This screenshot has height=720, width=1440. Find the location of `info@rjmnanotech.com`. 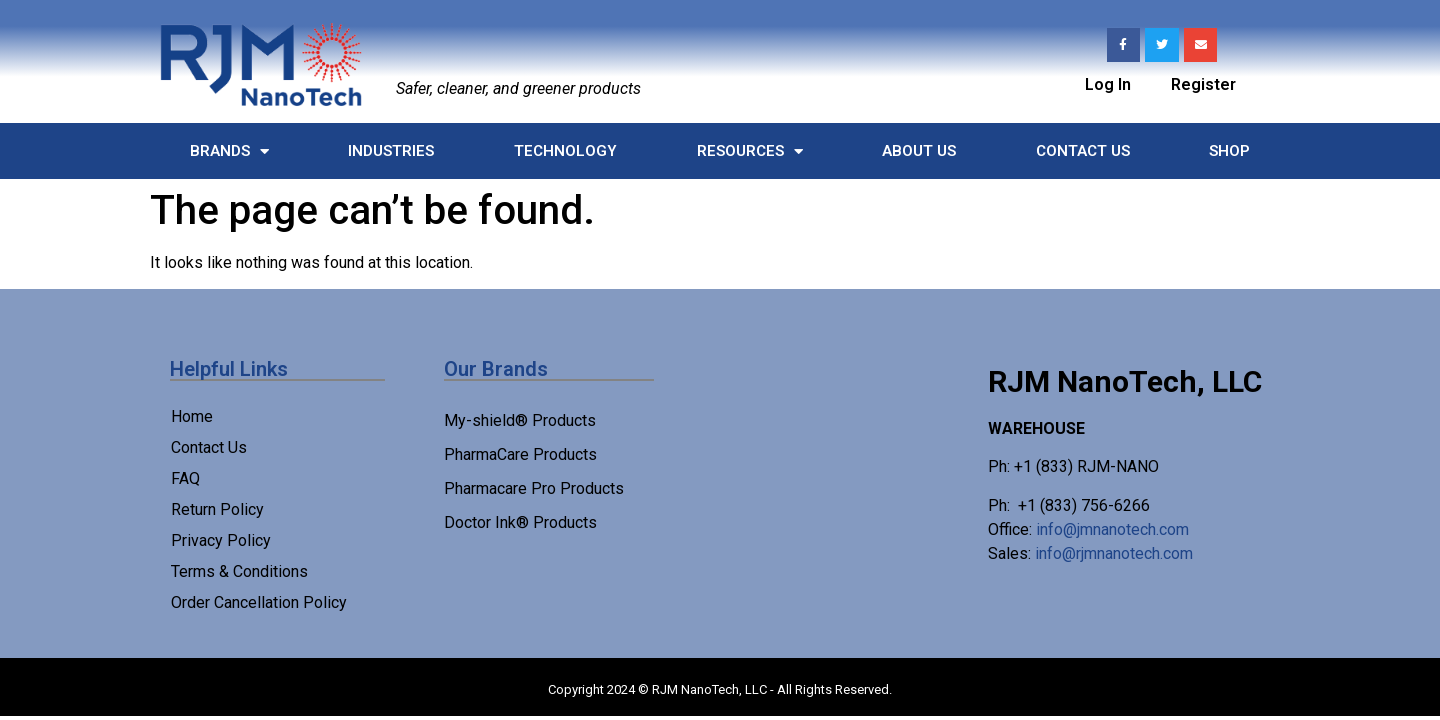

info@rjmnanotech.com is located at coordinates (1114, 553).